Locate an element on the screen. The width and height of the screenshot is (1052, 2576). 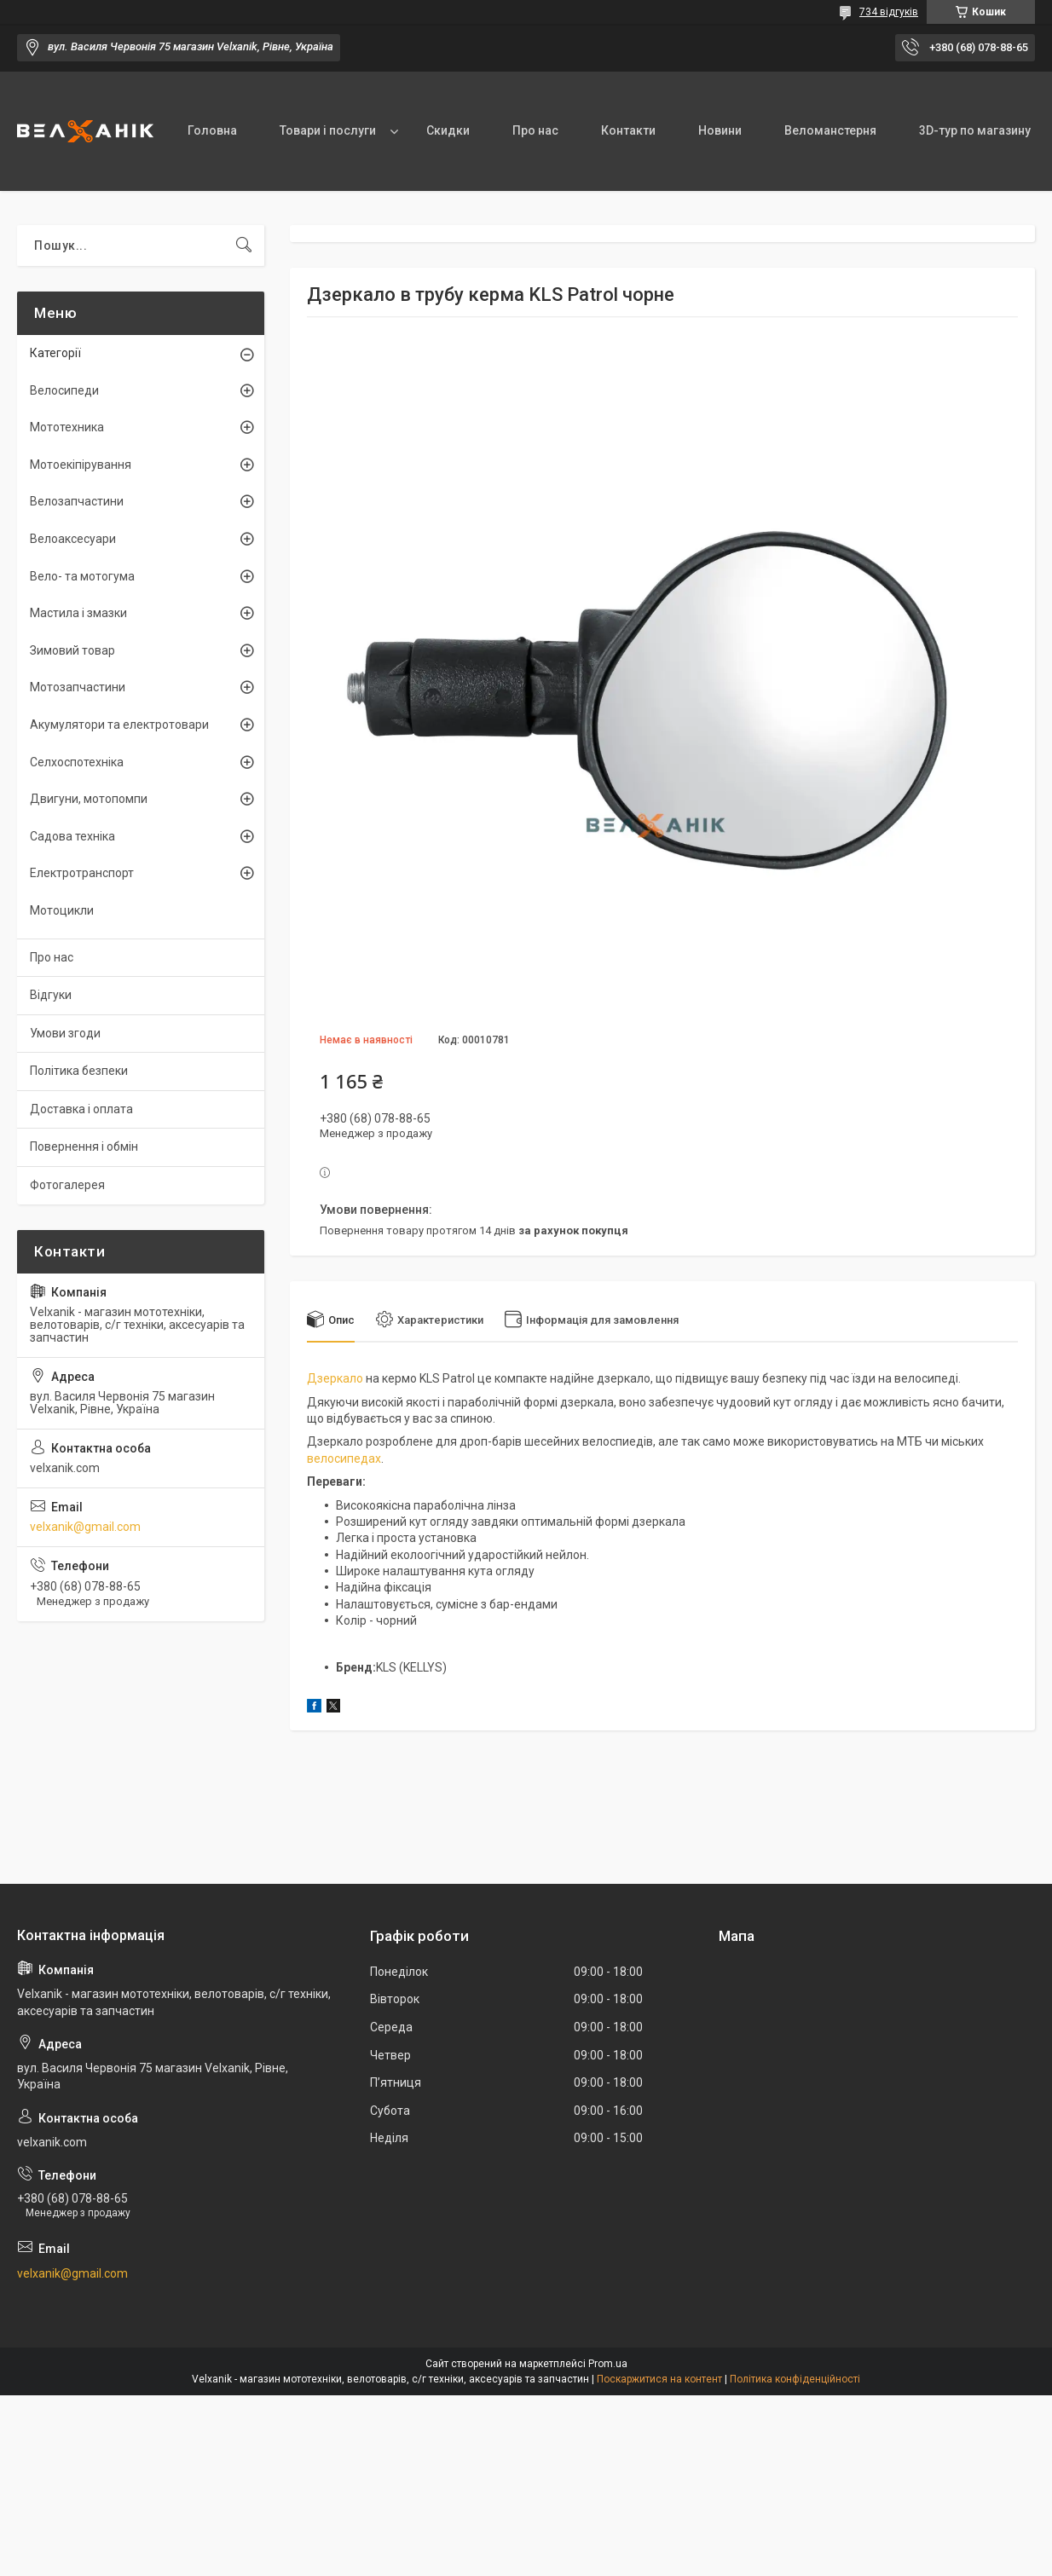
Мотозапчастини is located at coordinates (77, 687).